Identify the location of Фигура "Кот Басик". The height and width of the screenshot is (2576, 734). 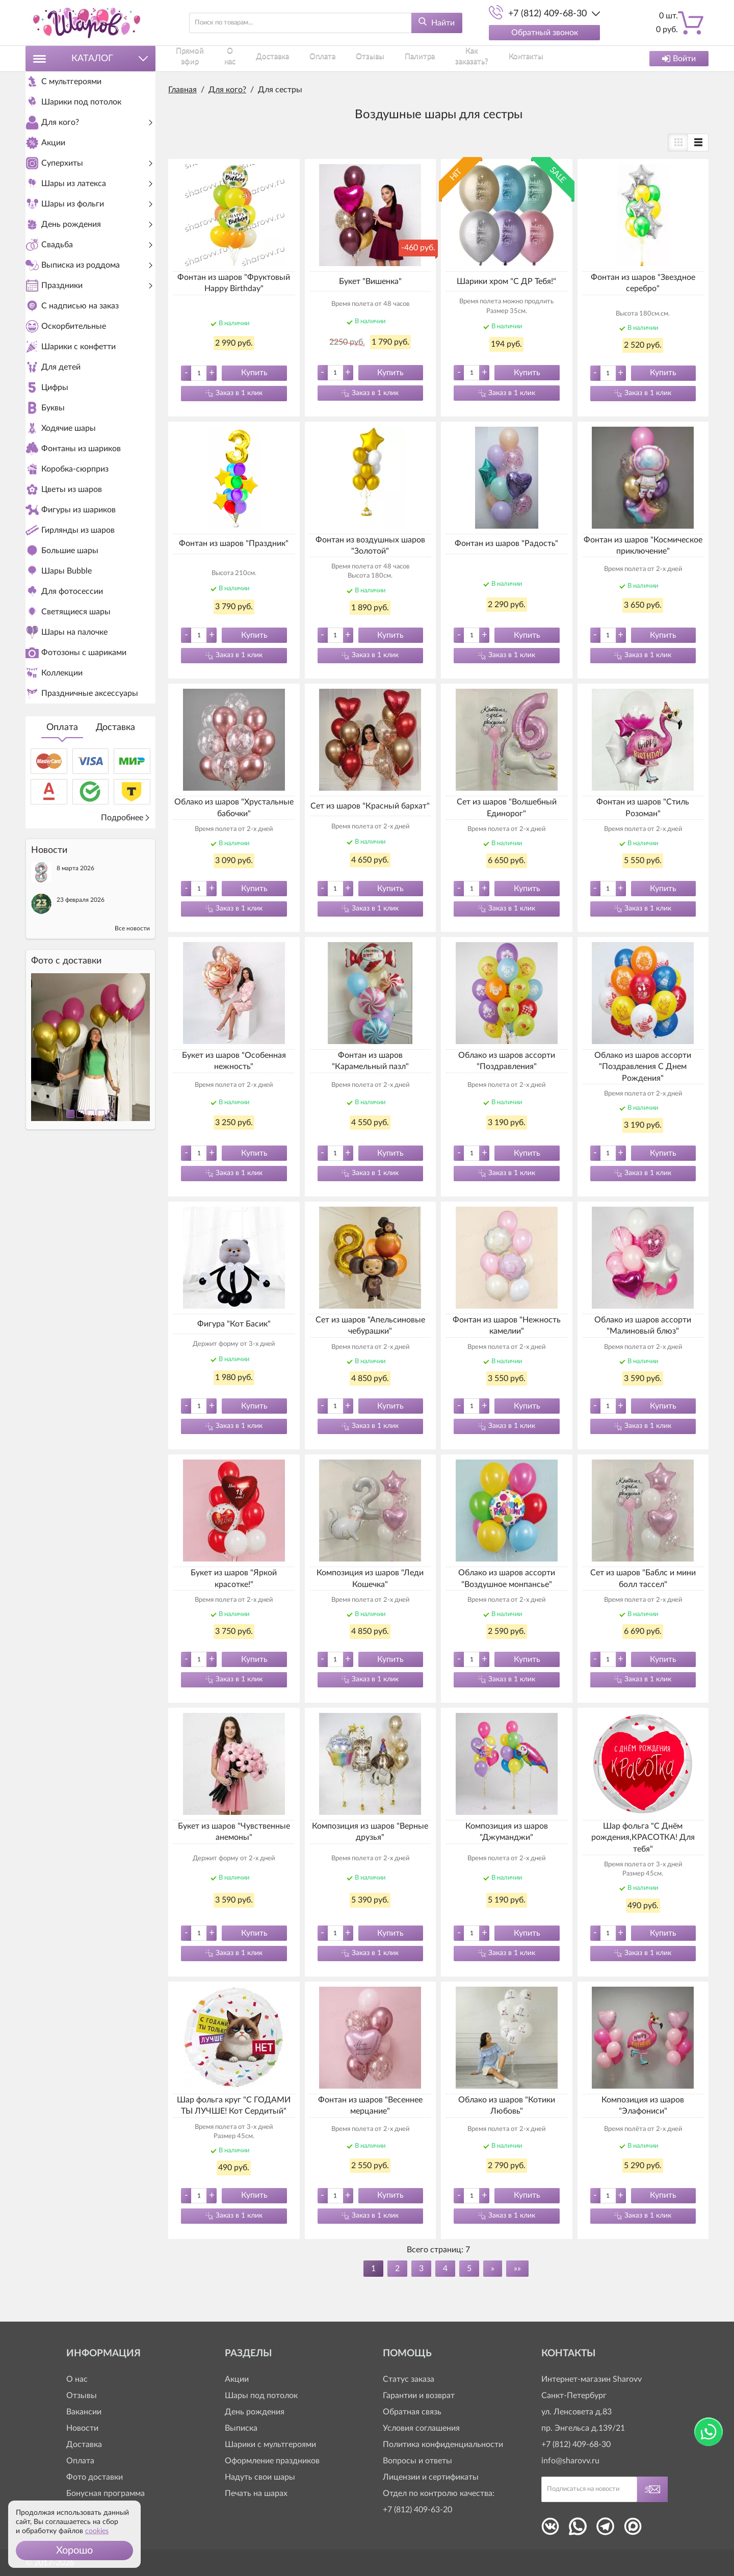
(234, 1324).